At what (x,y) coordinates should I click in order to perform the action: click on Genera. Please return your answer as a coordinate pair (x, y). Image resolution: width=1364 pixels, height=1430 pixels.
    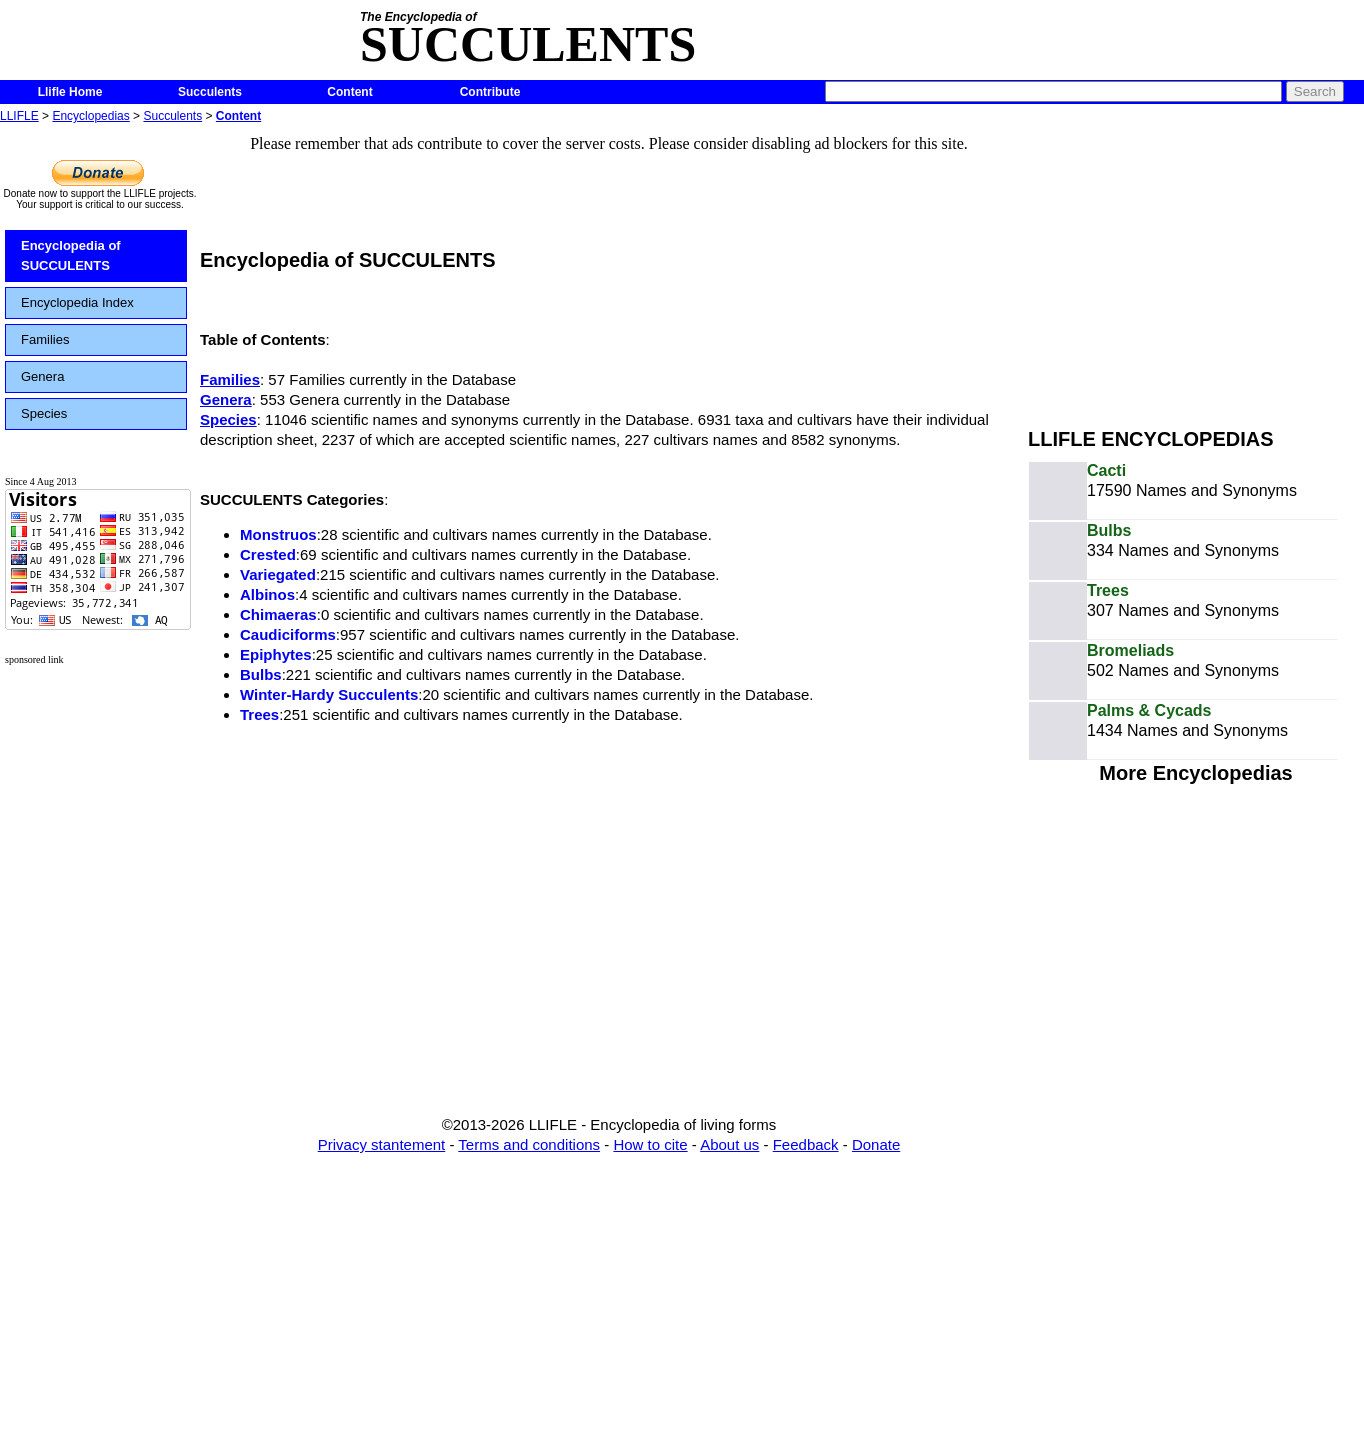
    Looking at the image, I should click on (42, 376).